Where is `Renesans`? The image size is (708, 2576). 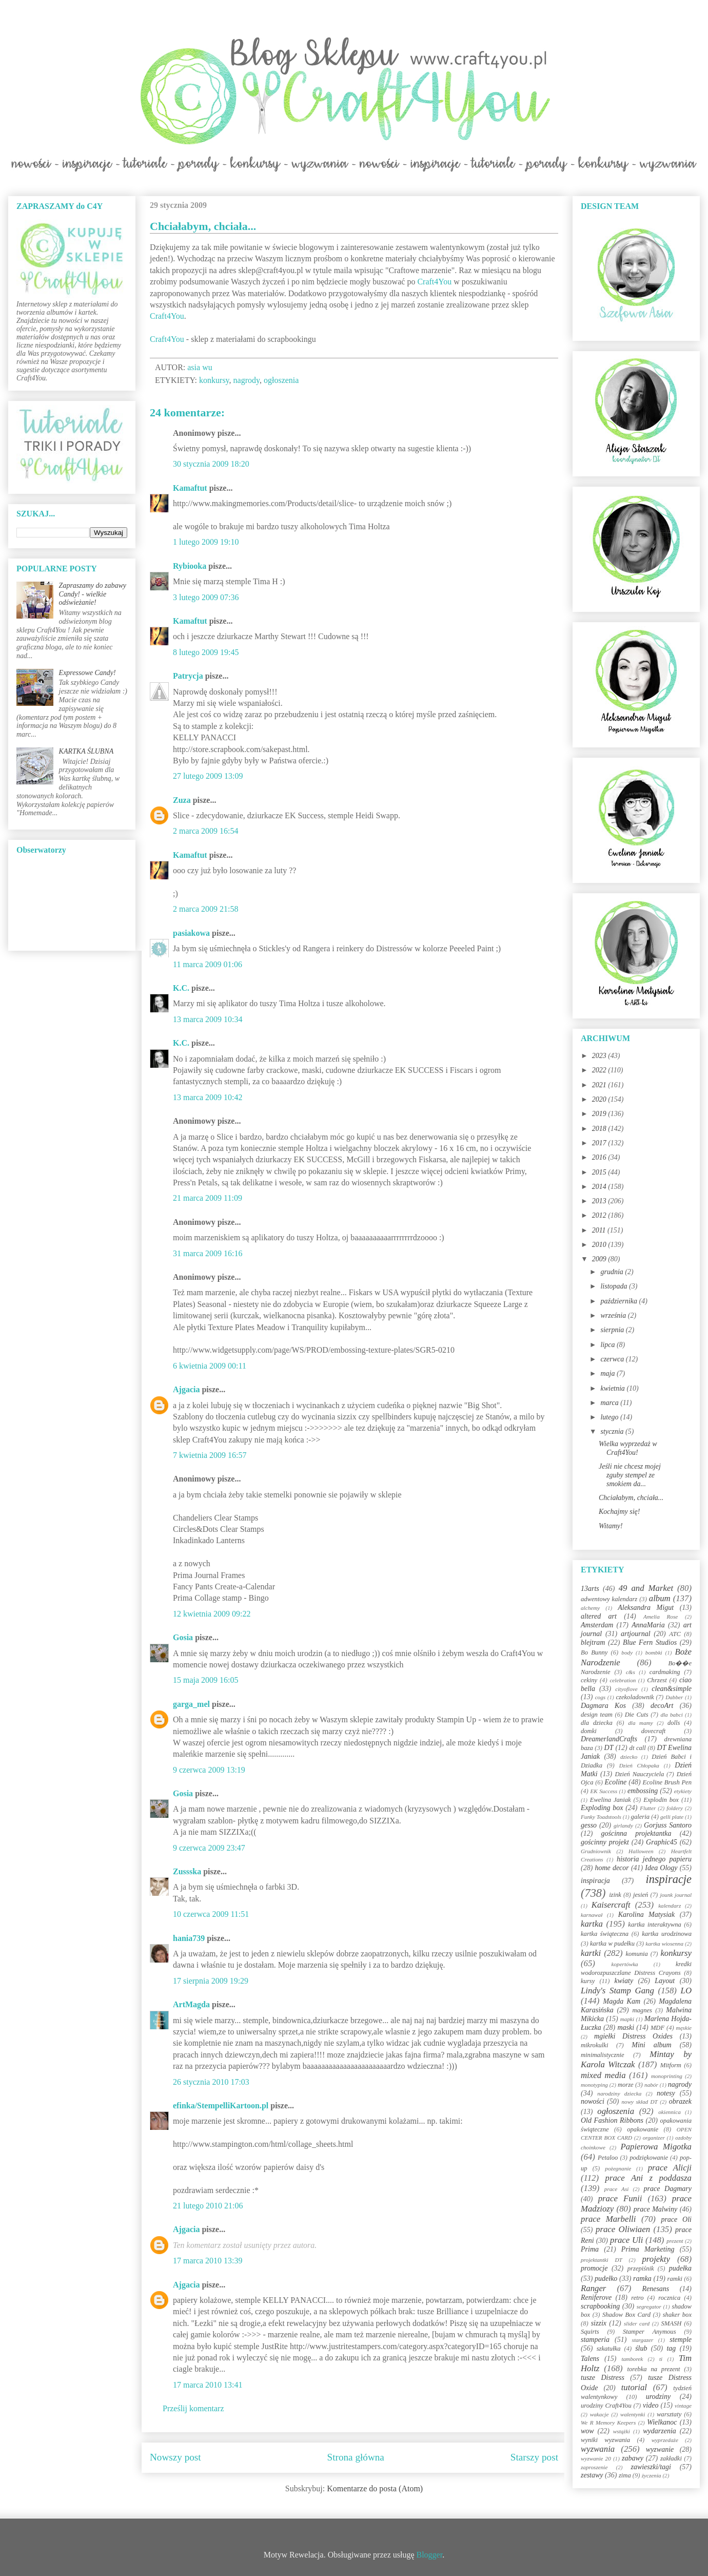 Renesans is located at coordinates (655, 2289).